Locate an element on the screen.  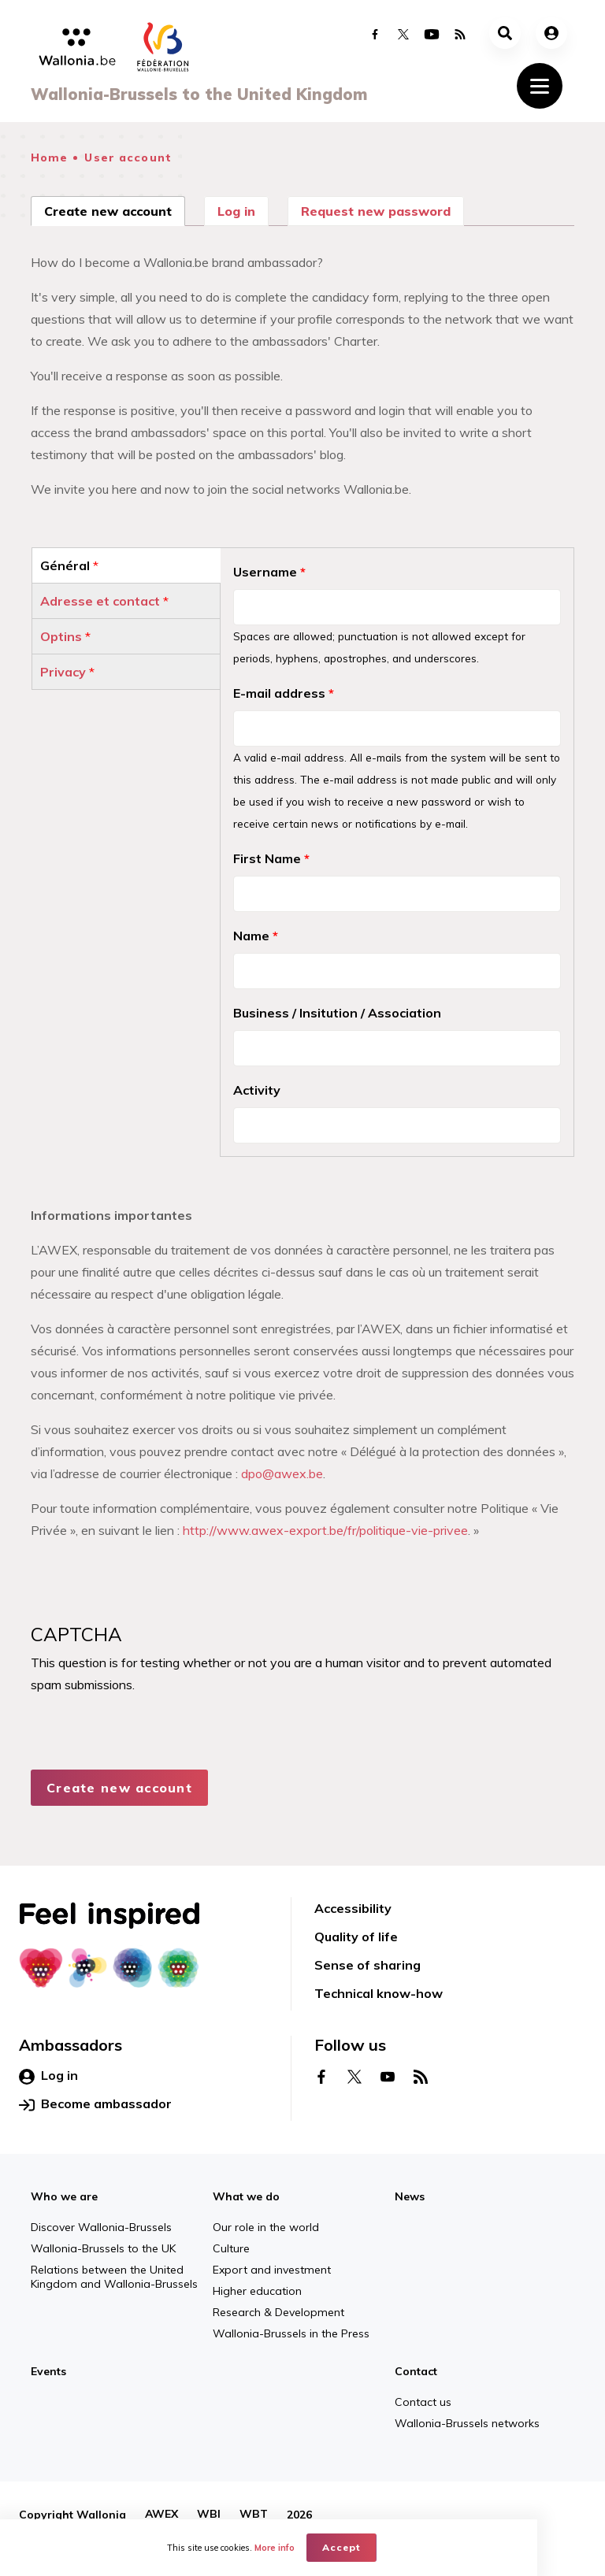
Log in is located at coordinates (236, 211).